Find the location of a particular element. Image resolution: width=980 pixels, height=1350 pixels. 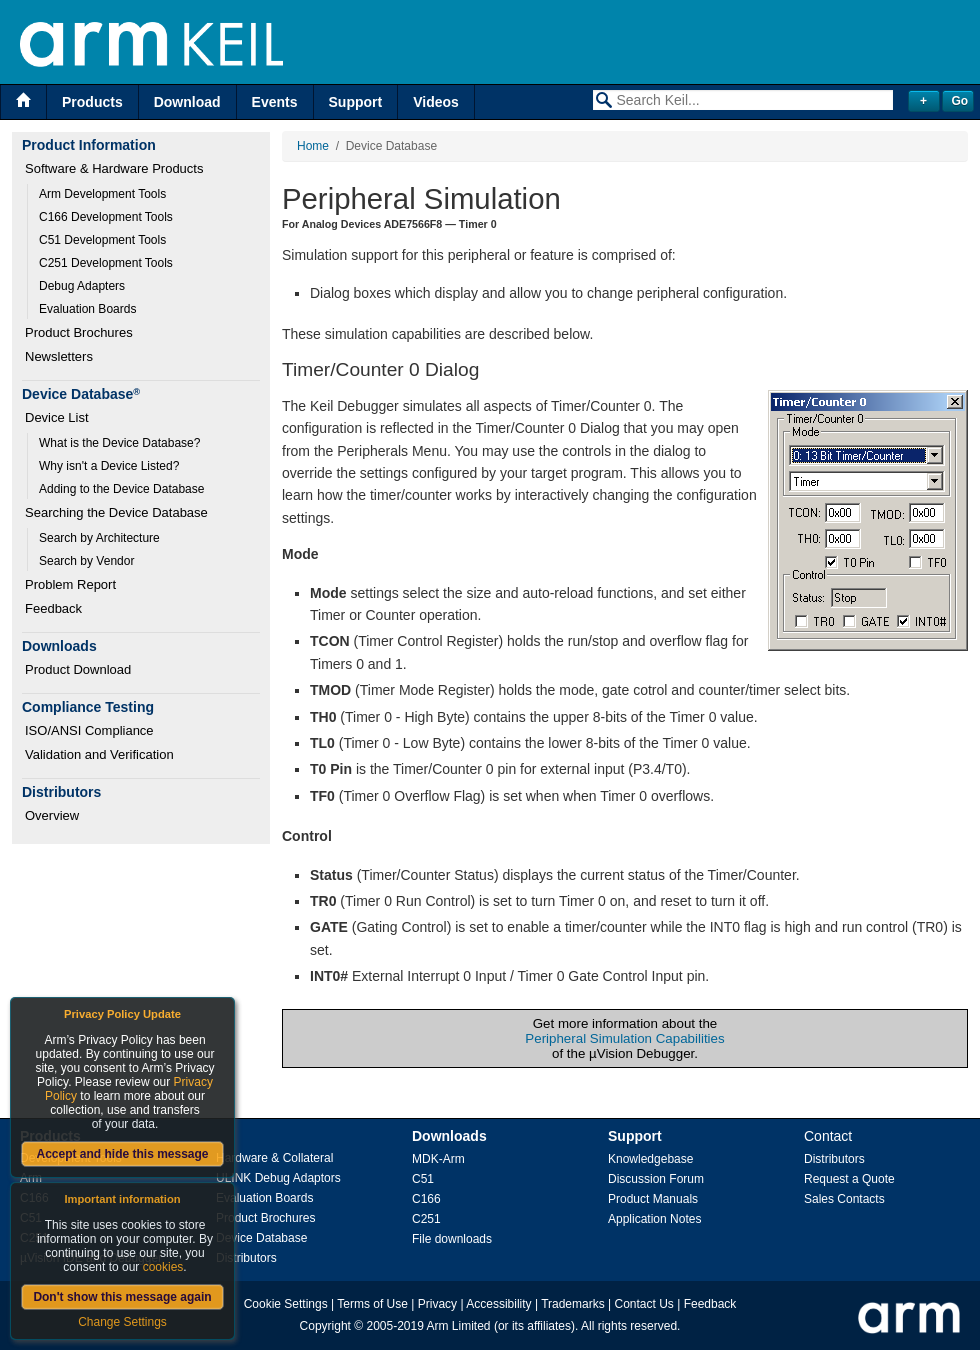

ISO/ANSI Compliance is located at coordinates (89, 730).